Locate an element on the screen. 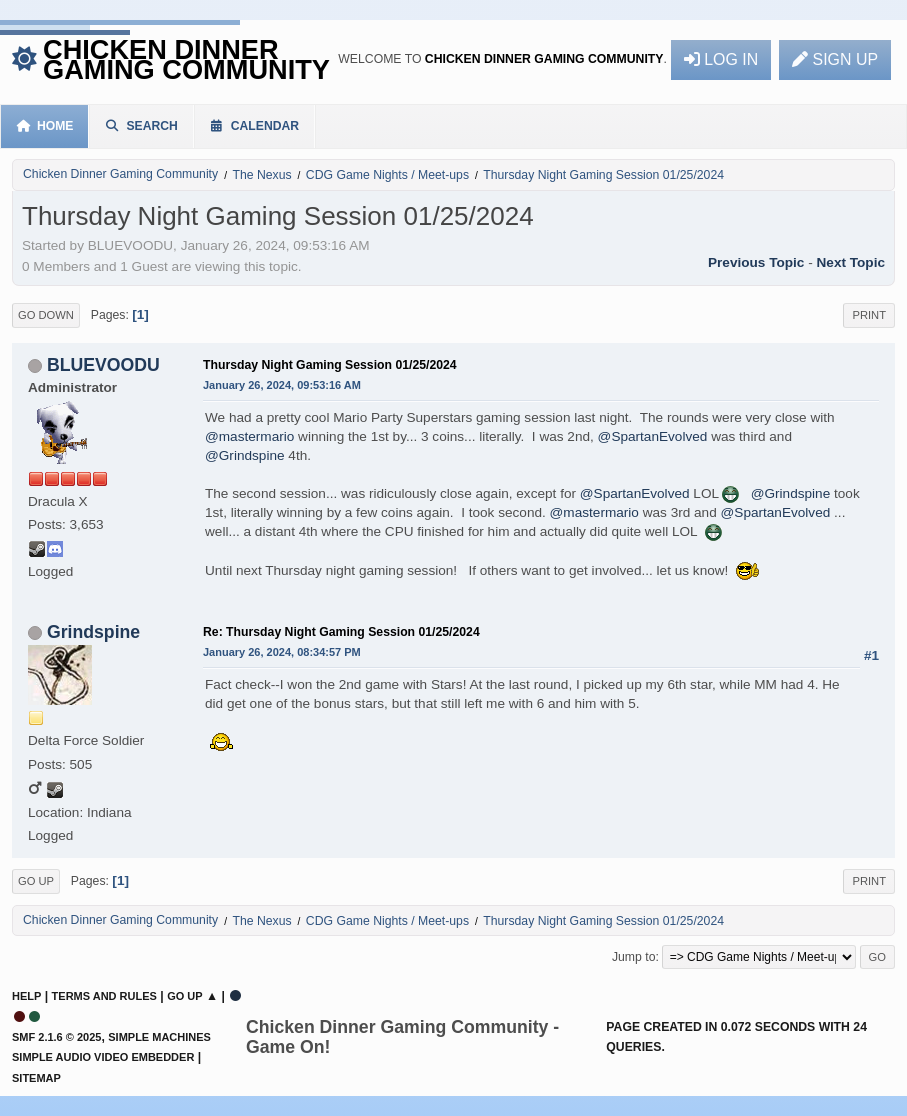  Chicken Dinner Gaming Community is located at coordinates (186, 59).